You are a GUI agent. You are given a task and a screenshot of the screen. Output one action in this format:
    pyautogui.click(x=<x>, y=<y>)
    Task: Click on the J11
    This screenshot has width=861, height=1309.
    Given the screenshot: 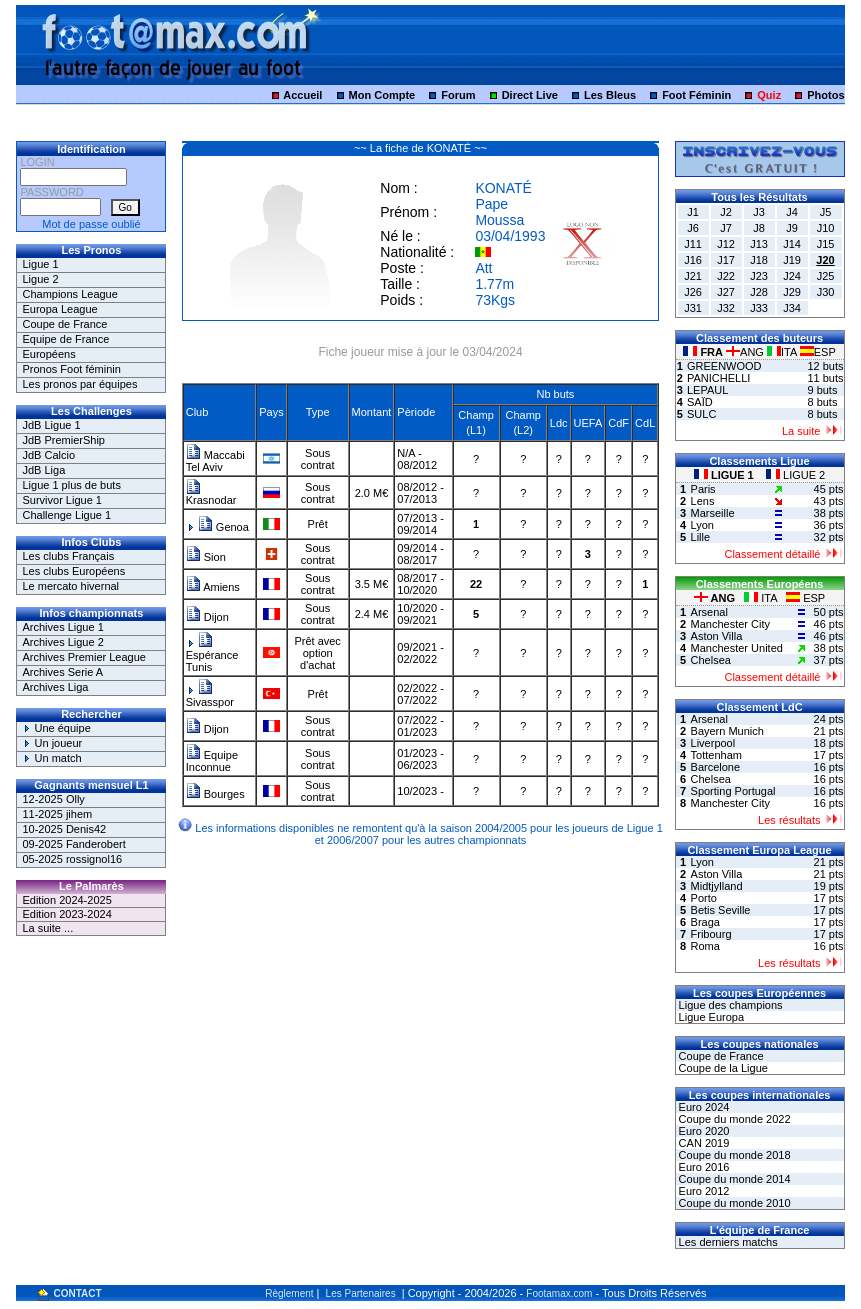 What is the action you would take?
    pyautogui.click(x=693, y=244)
    